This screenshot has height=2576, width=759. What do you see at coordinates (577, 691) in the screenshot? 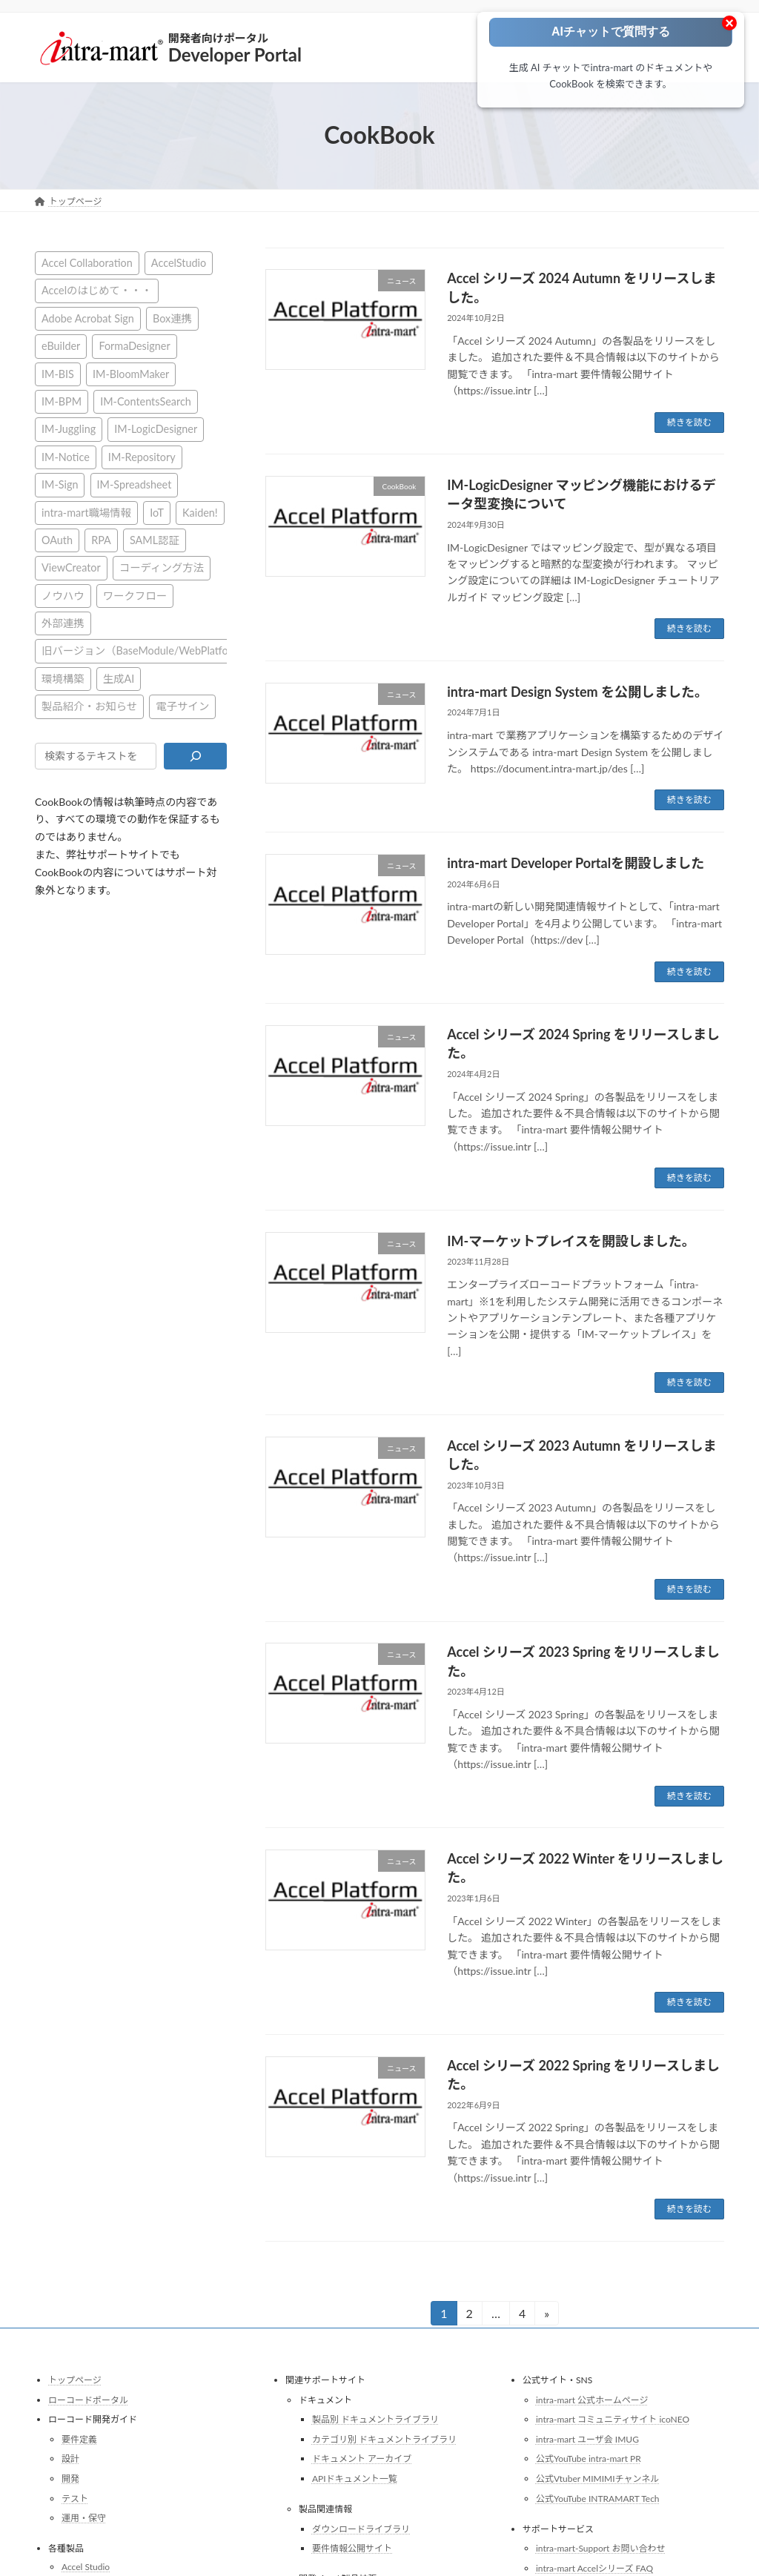
I see `intra-mart Design System を公開しました。` at bounding box center [577, 691].